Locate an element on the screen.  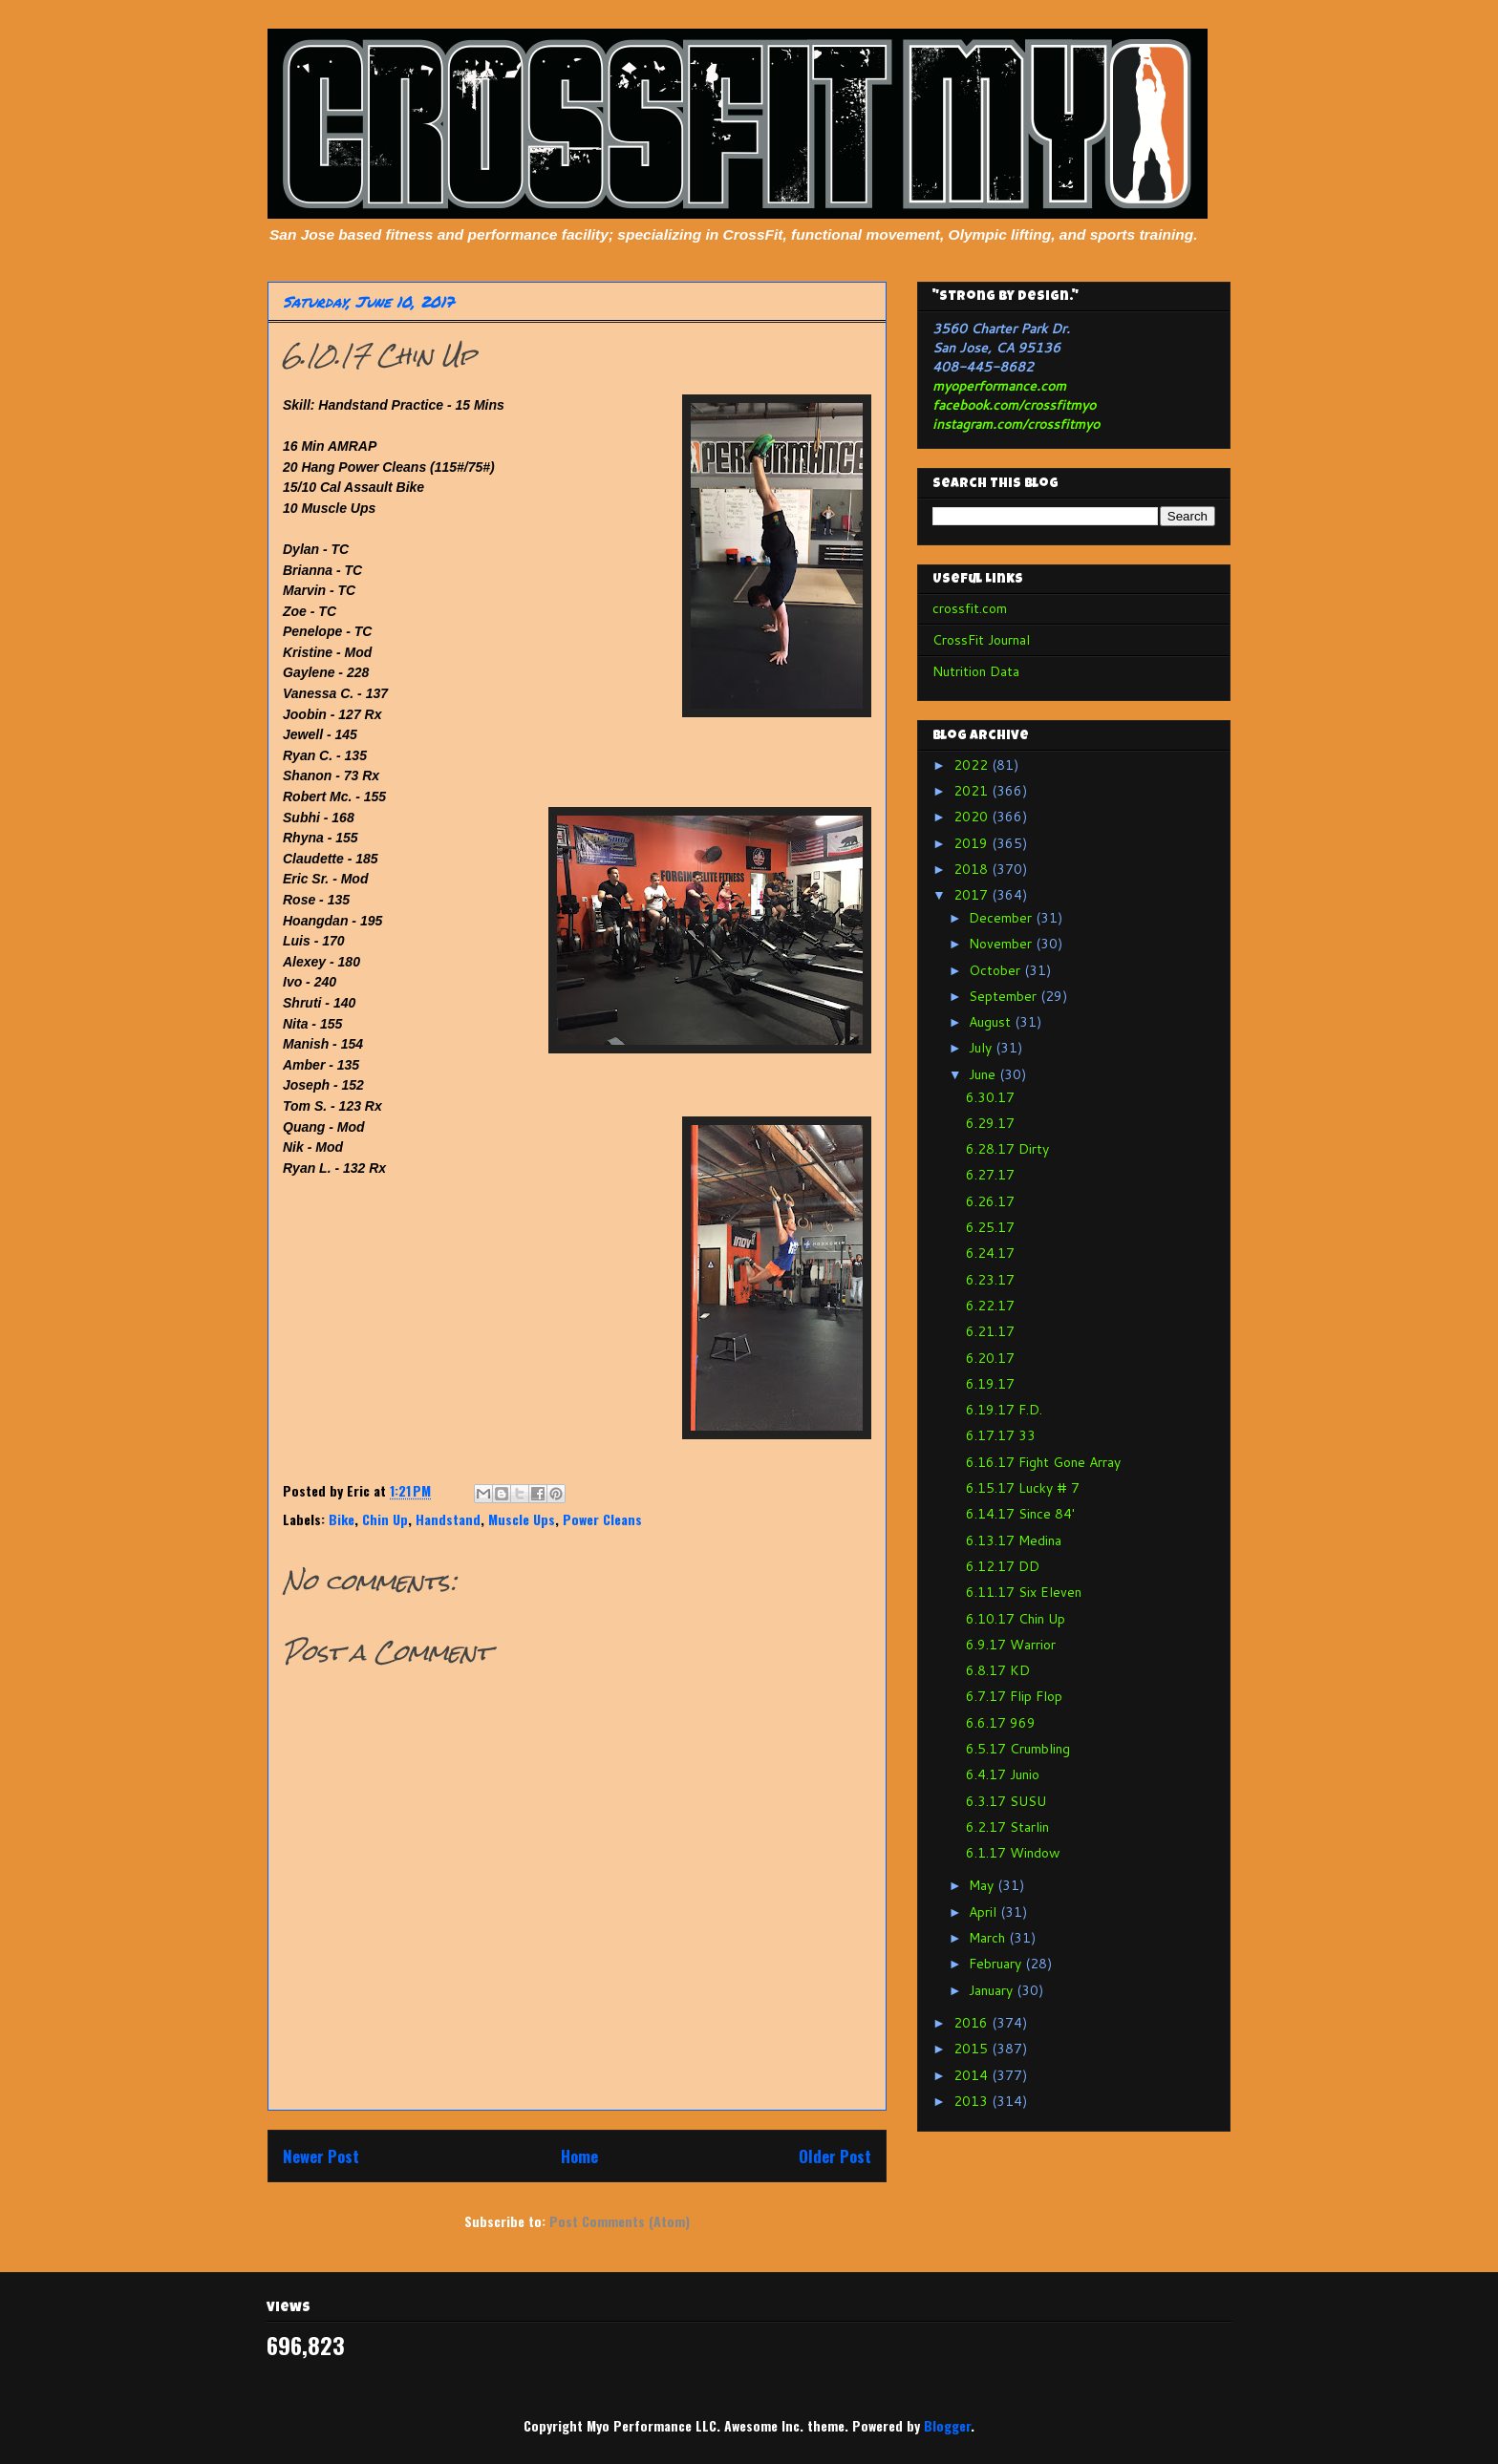
6.17.17 33 is located at coordinates (1001, 1435).